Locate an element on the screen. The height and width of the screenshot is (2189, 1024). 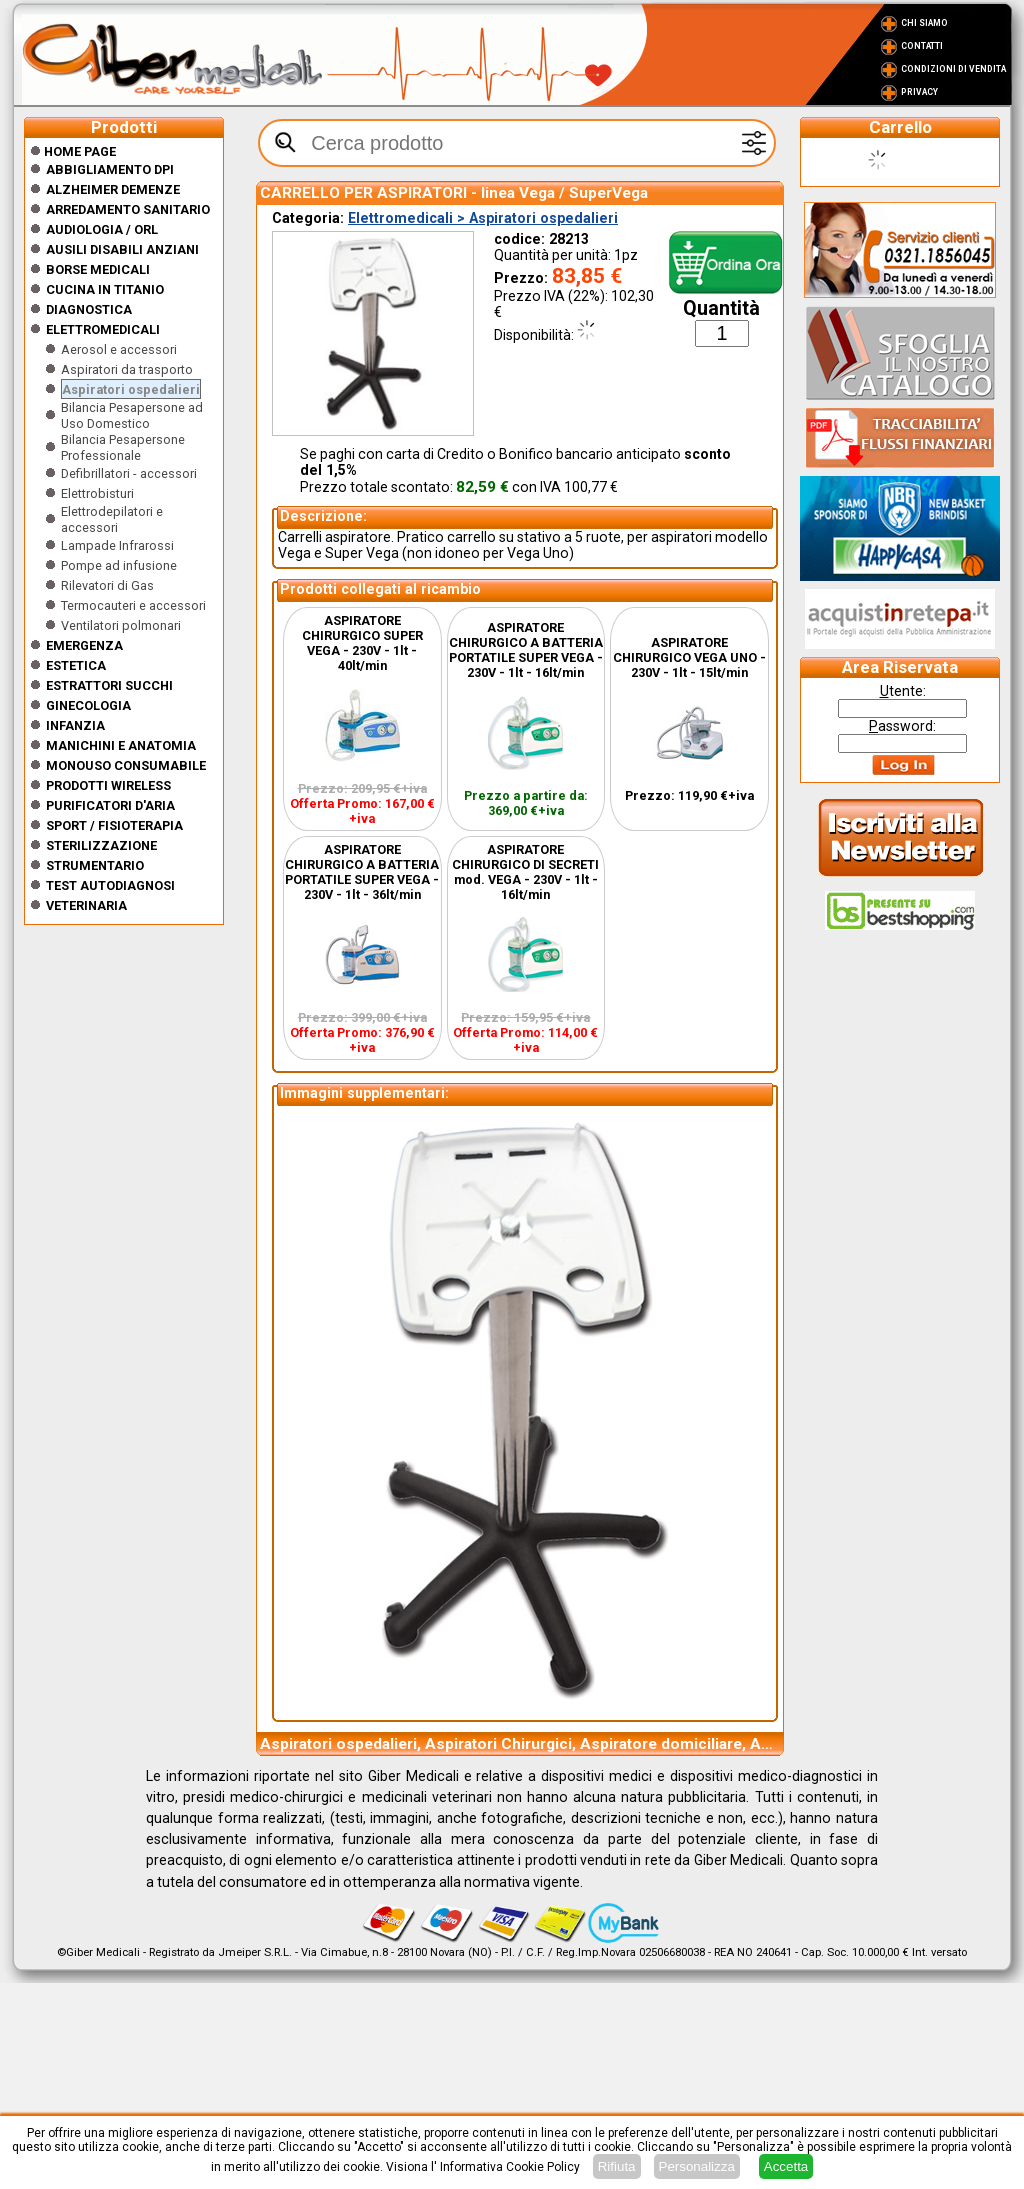
Estrattori Succhi is located at coordinates (109, 685).